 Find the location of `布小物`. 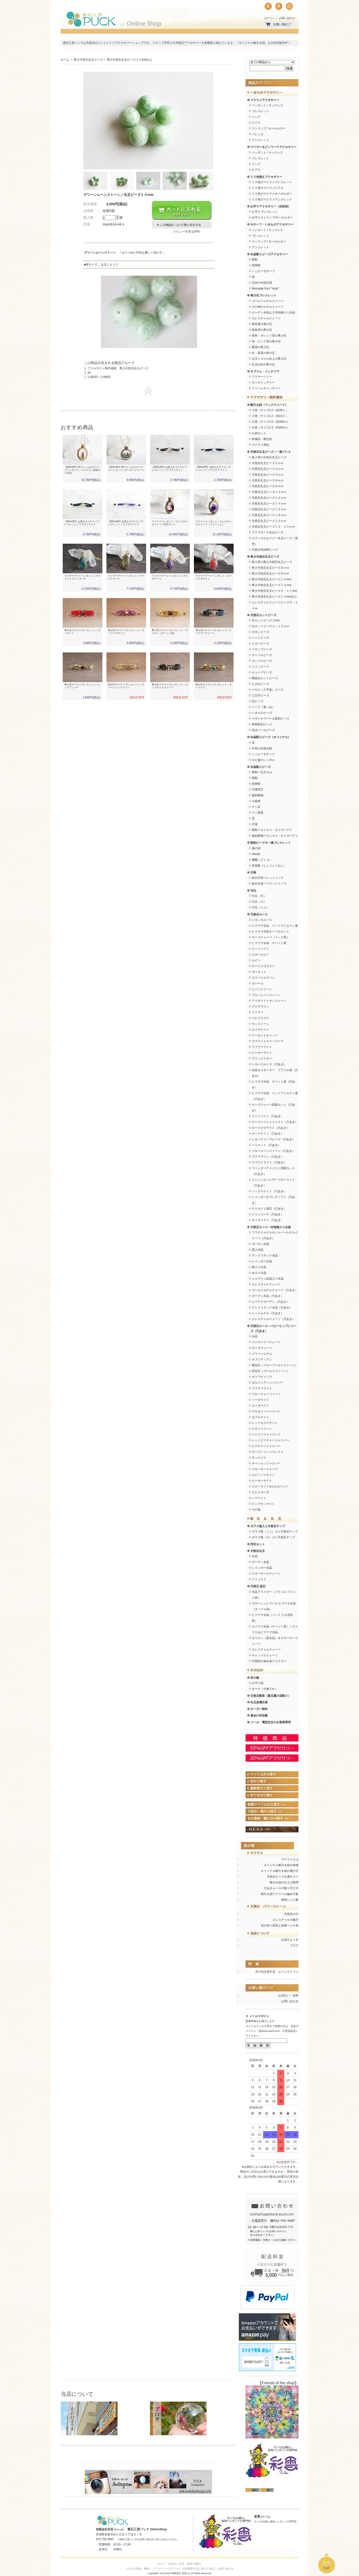

布小物 is located at coordinates (254, 1677).